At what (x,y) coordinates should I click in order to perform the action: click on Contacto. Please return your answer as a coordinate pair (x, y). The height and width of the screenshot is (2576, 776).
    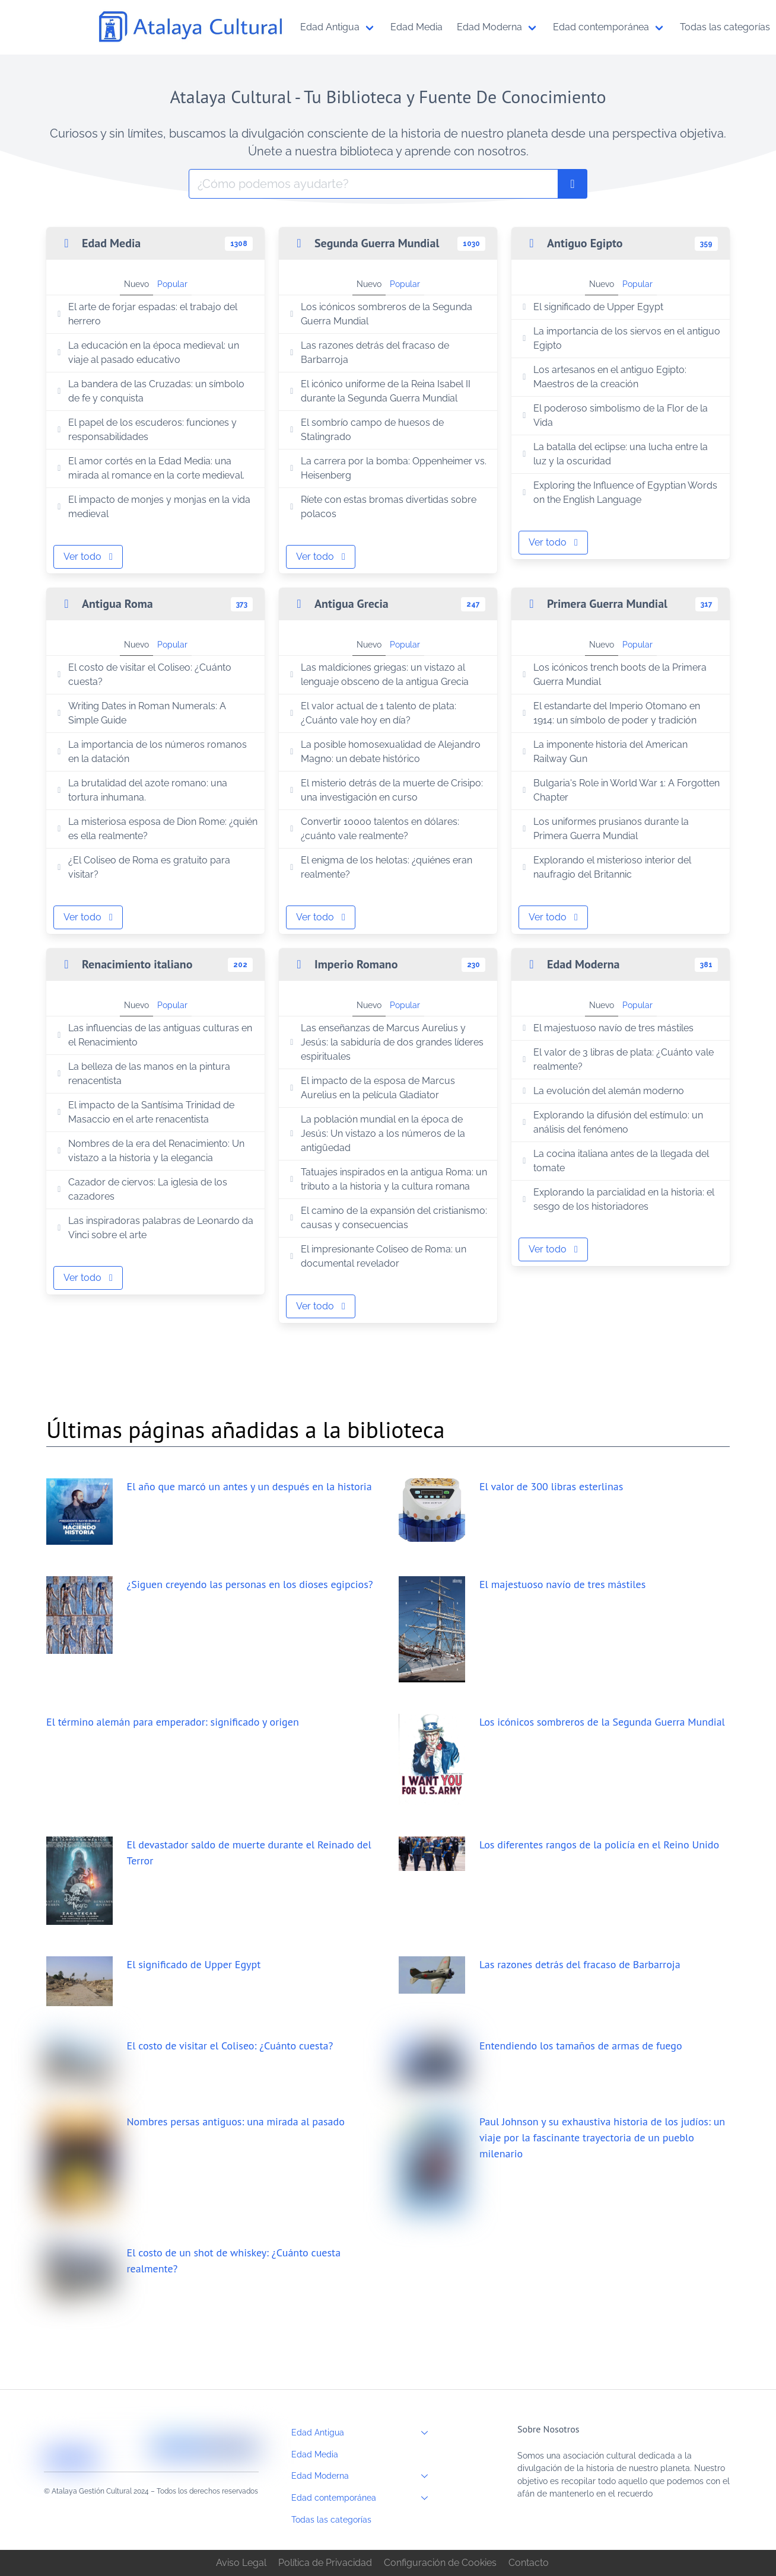
    Looking at the image, I should click on (528, 2562).